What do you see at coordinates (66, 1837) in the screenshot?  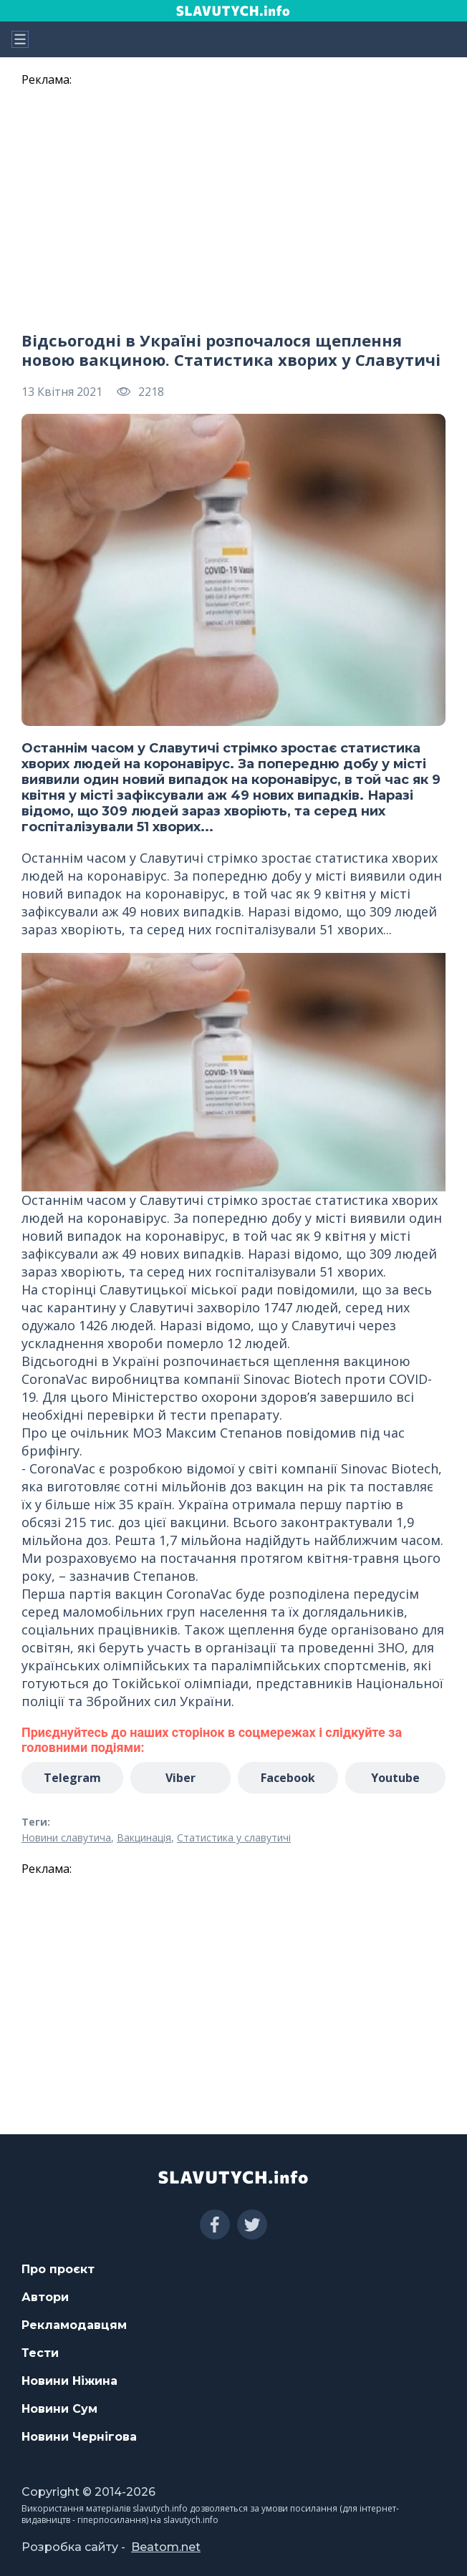 I see `Новини славутича` at bounding box center [66, 1837].